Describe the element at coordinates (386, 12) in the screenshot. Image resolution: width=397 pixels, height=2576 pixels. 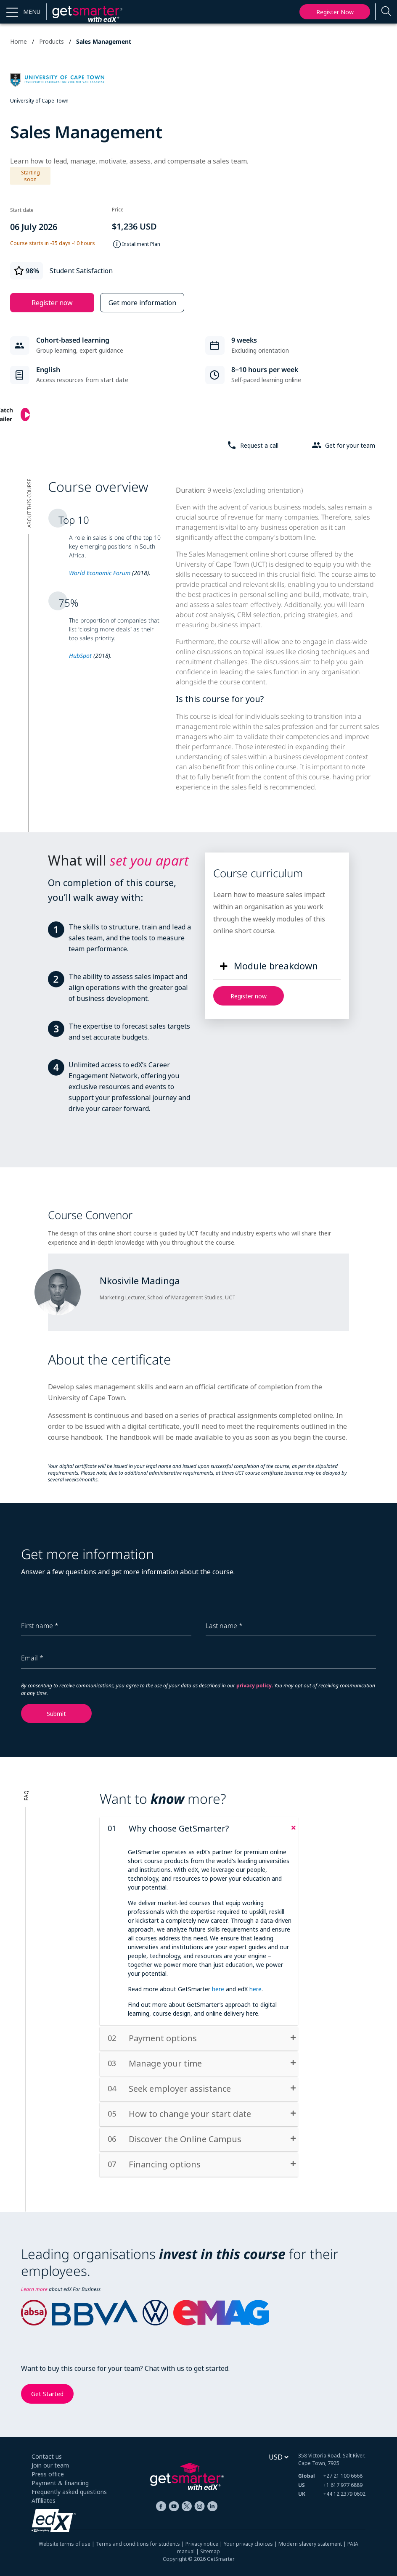
I see `[Enter a search term...]` at that location.